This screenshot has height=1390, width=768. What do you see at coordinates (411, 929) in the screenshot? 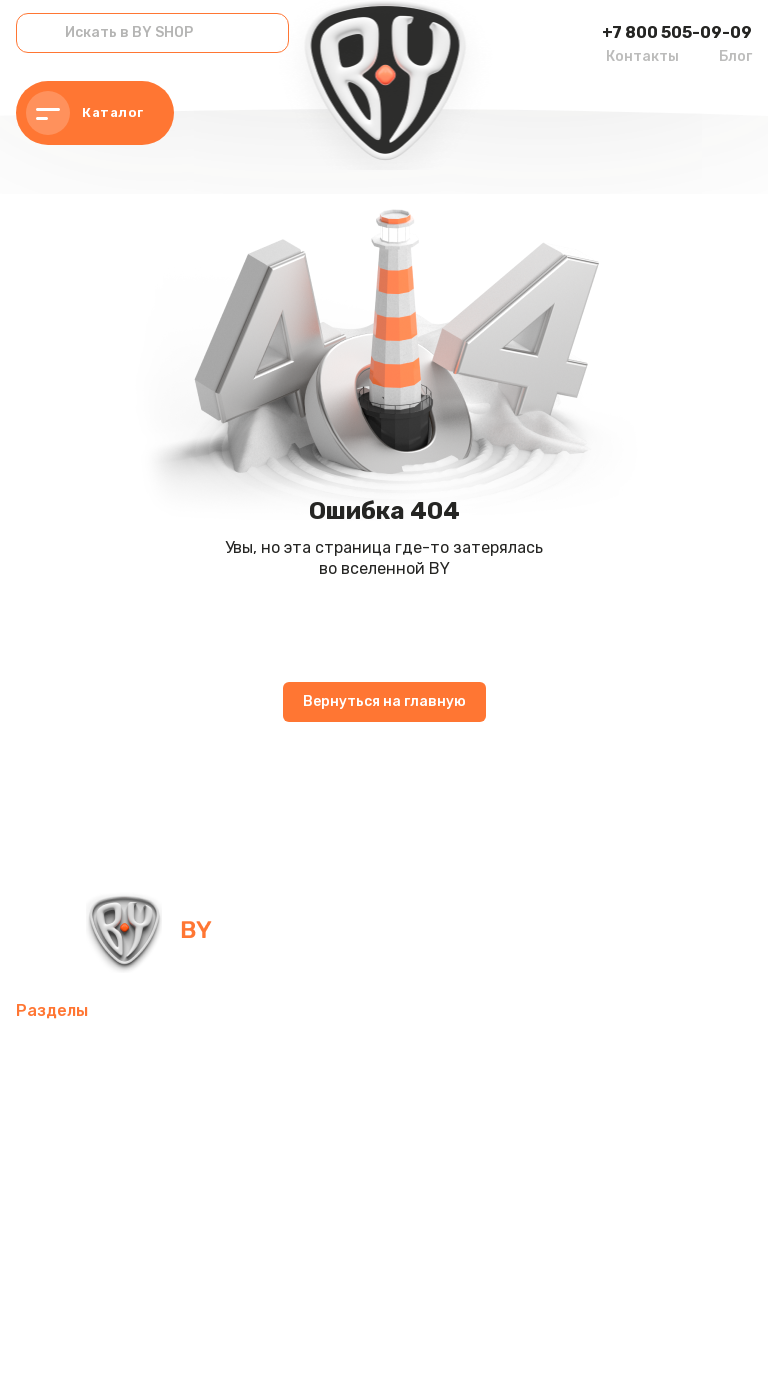
I see `info@by-shop.ru` at bounding box center [411, 929].